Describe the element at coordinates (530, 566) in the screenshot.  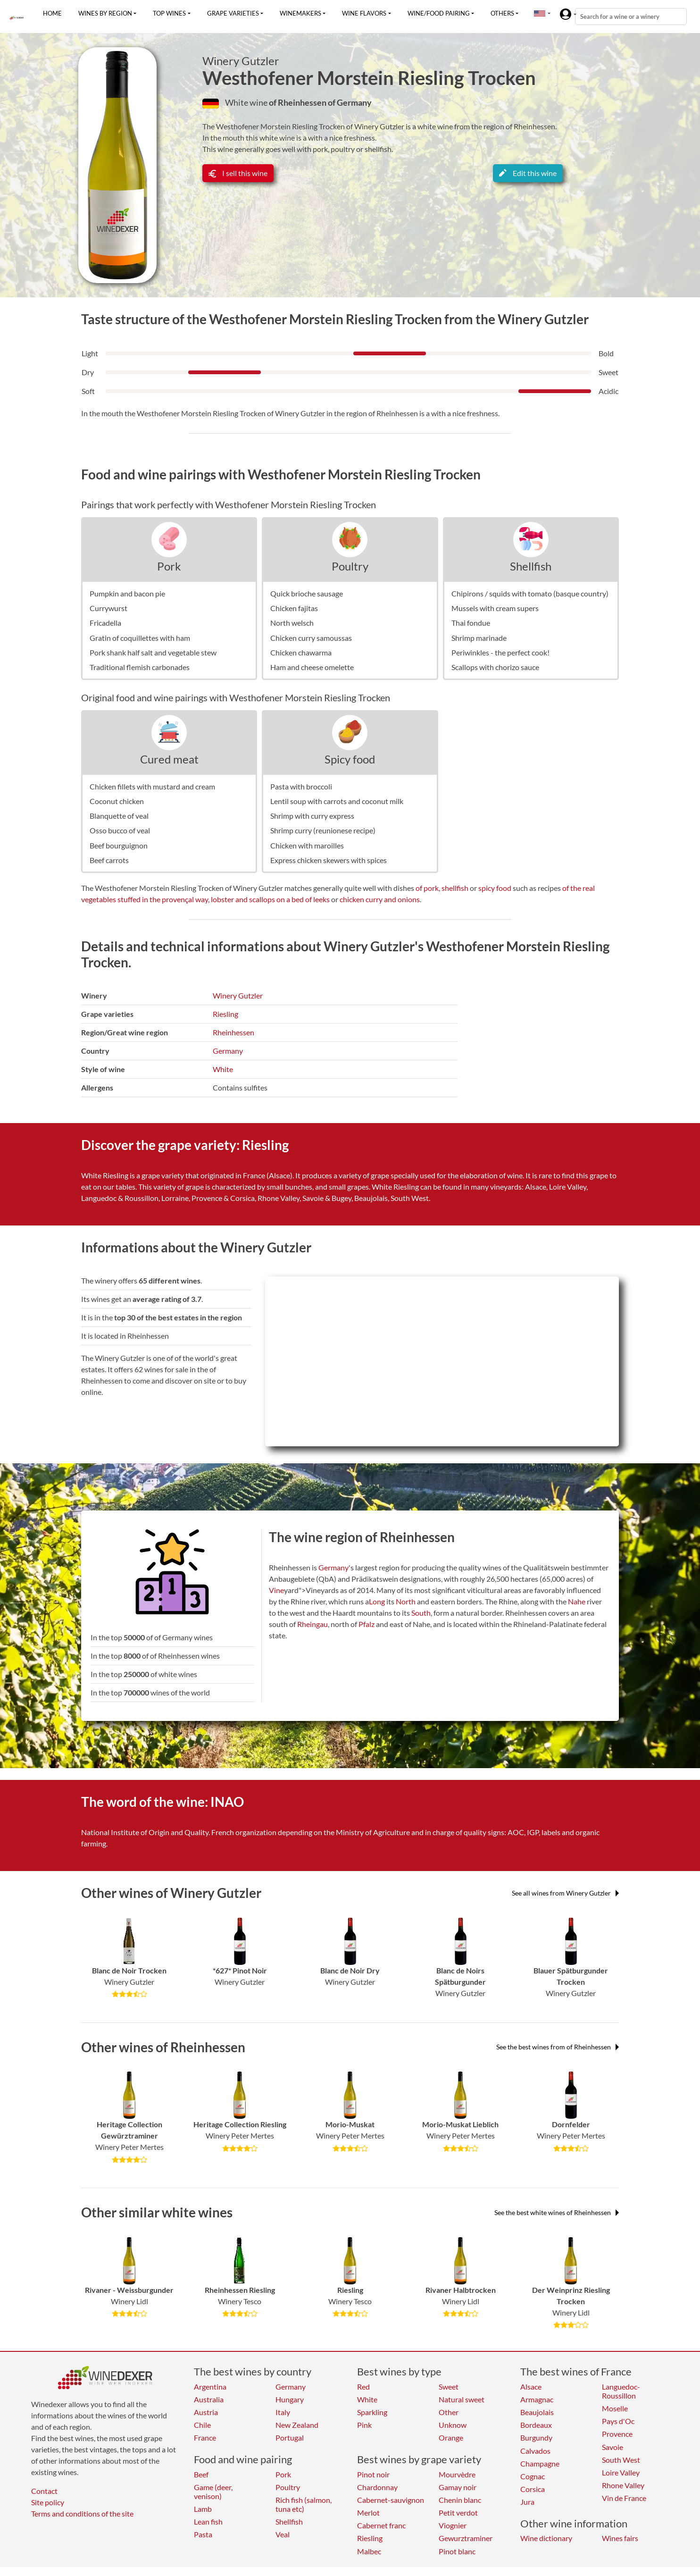
I see `Shellfish` at that location.